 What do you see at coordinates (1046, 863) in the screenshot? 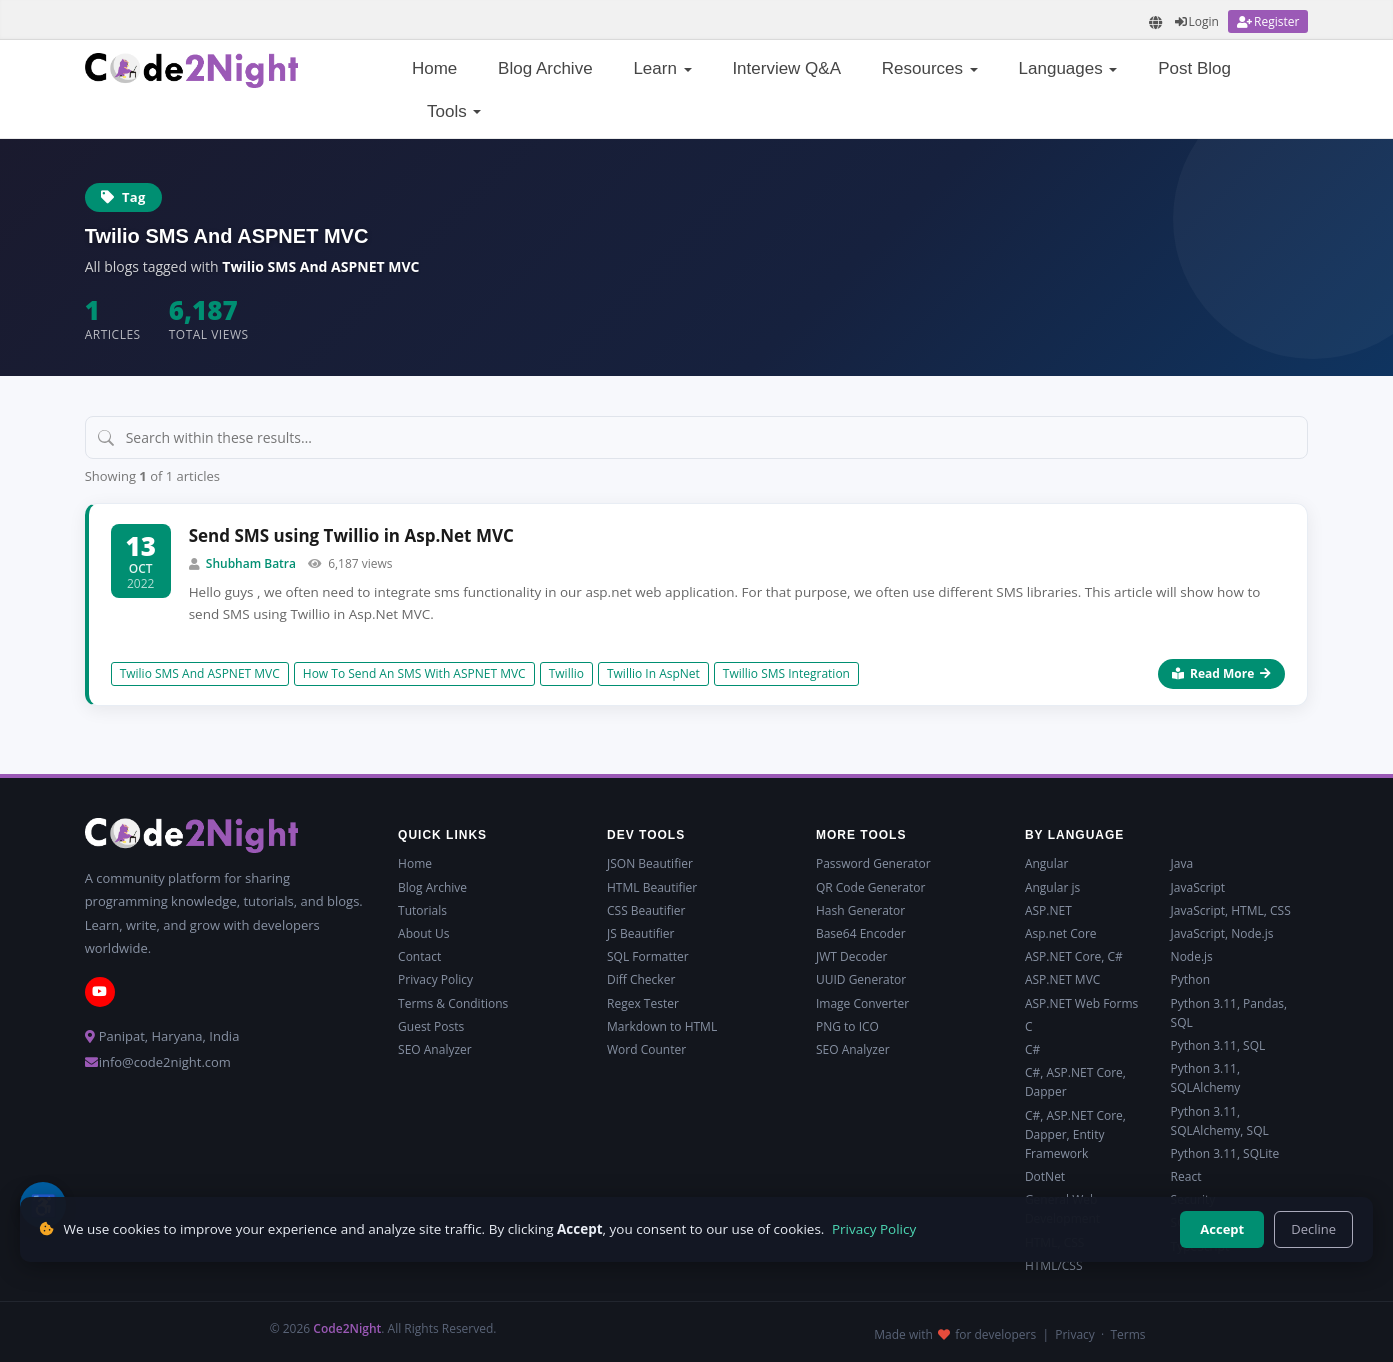
I see `Angular` at bounding box center [1046, 863].